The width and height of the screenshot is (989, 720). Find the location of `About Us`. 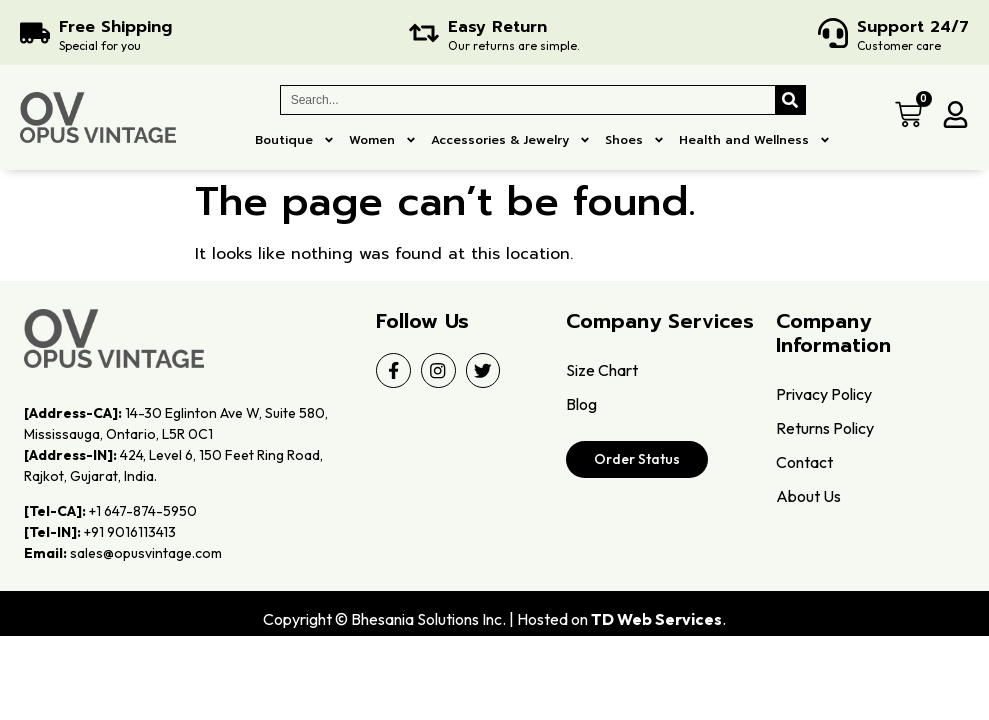

About Us is located at coordinates (808, 496).